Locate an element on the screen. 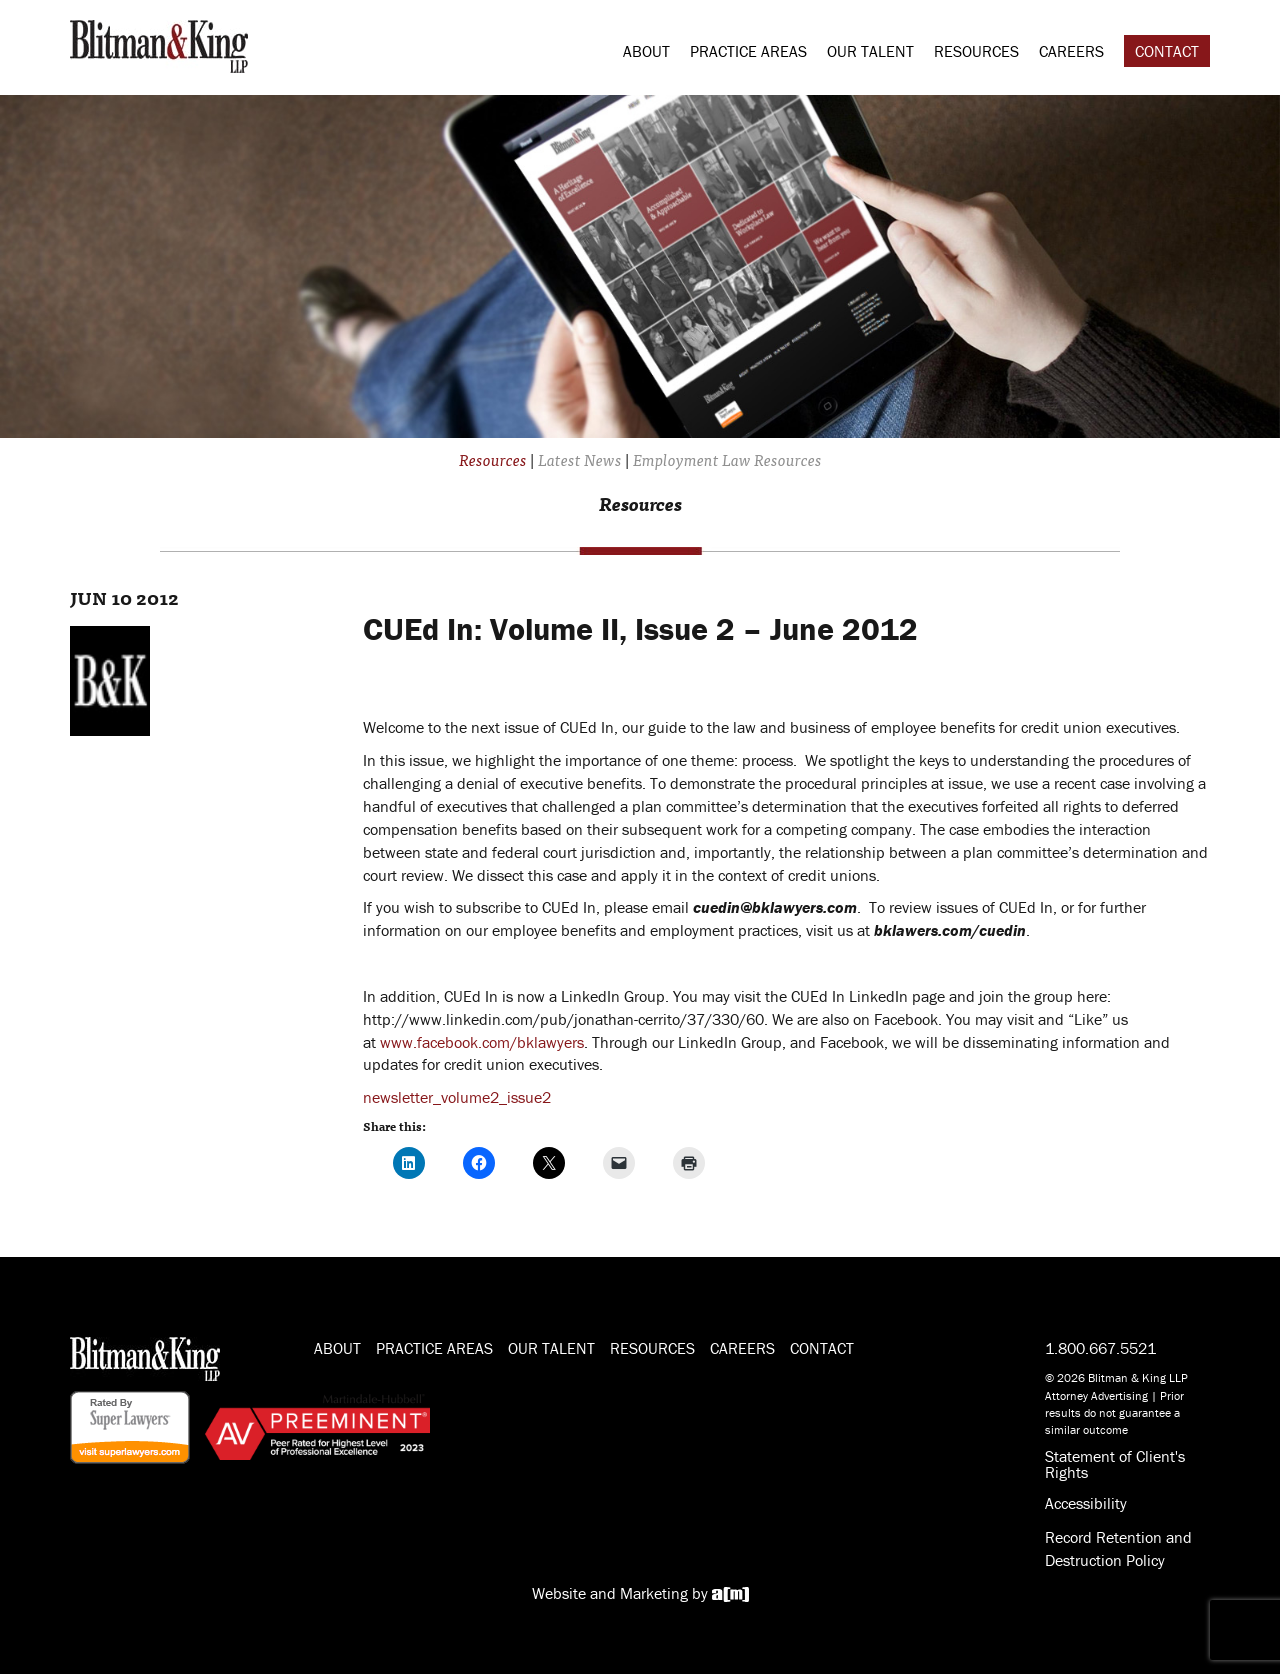  newsletter_volume2_issue2 is located at coordinates (457, 1097).